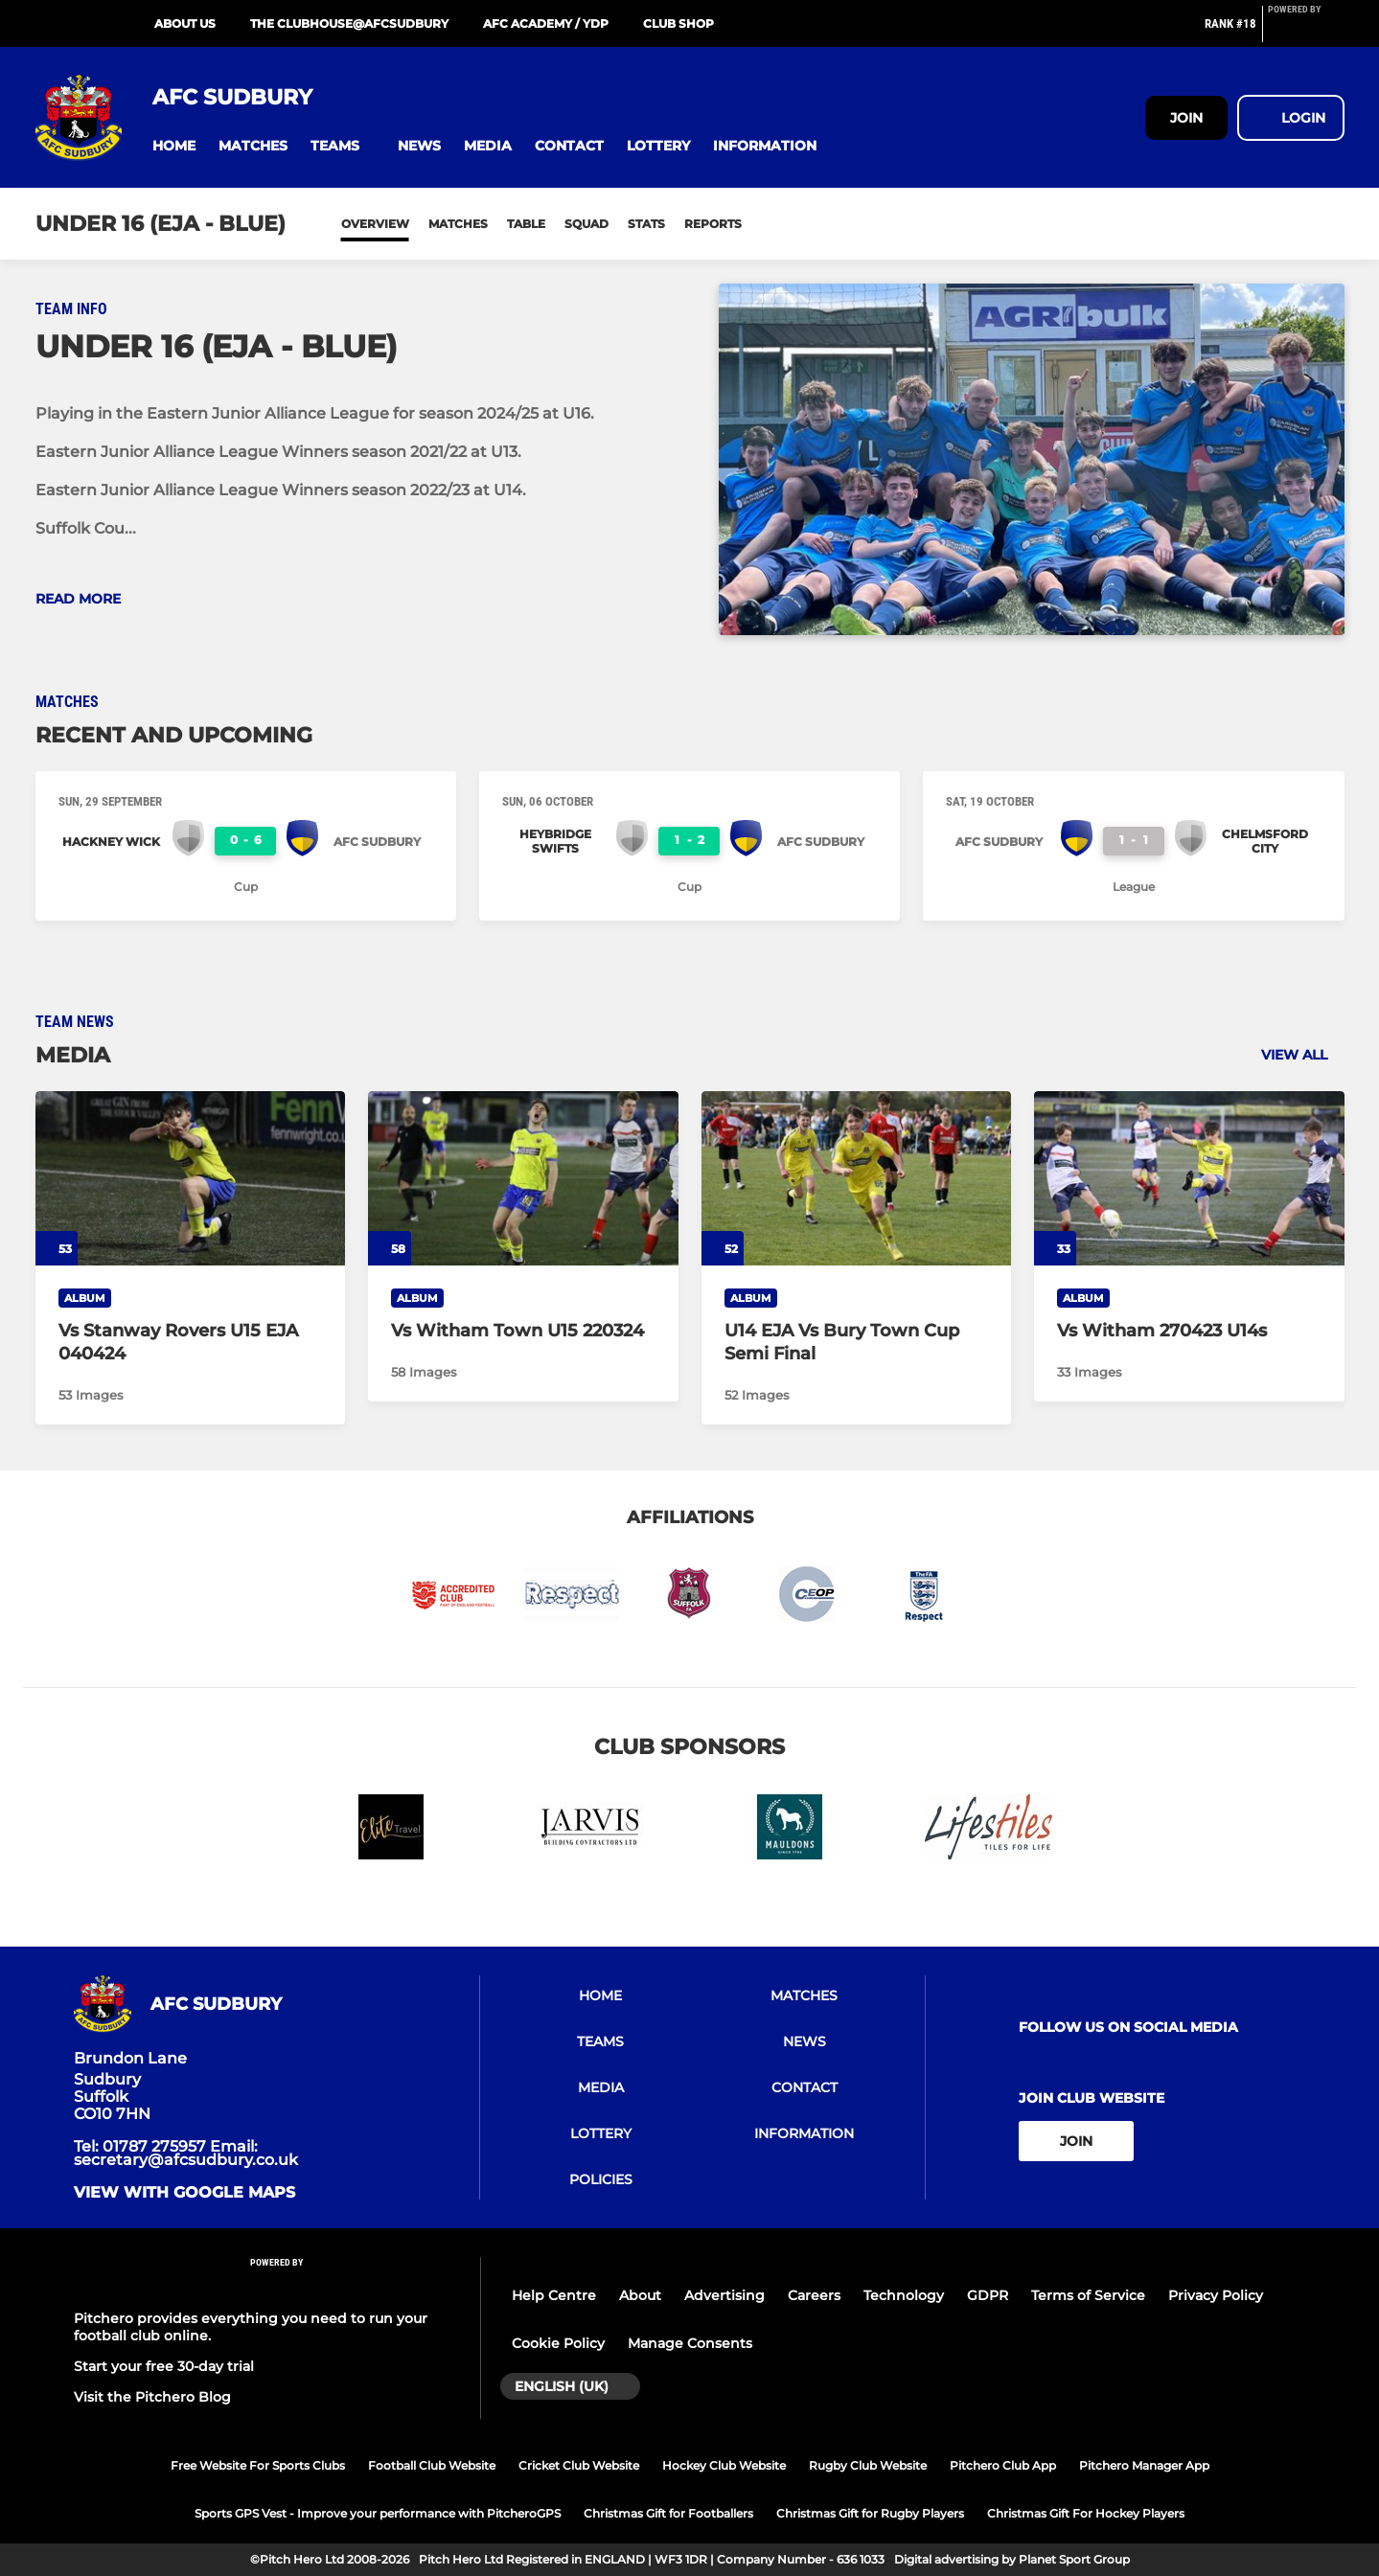 This screenshot has height=2576, width=1379. What do you see at coordinates (646, 224) in the screenshot?
I see `Stats` at bounding box center [646, 224].